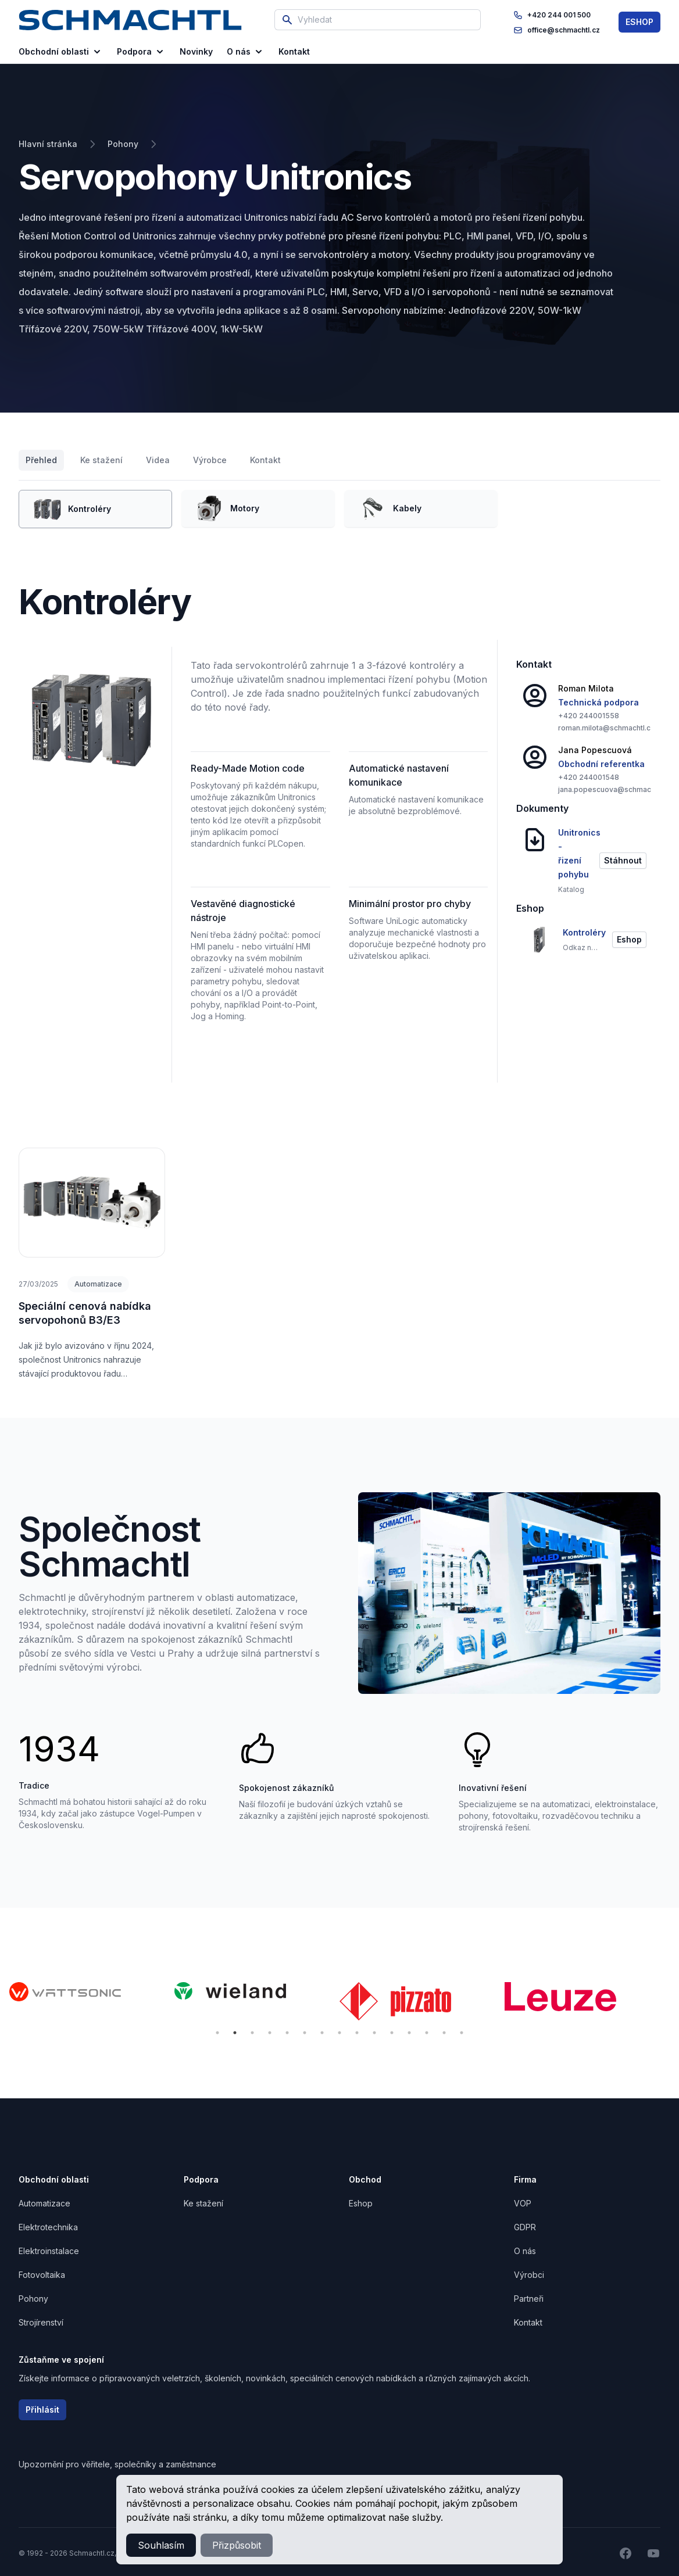  I want to click on 14, so click(444, 2032).